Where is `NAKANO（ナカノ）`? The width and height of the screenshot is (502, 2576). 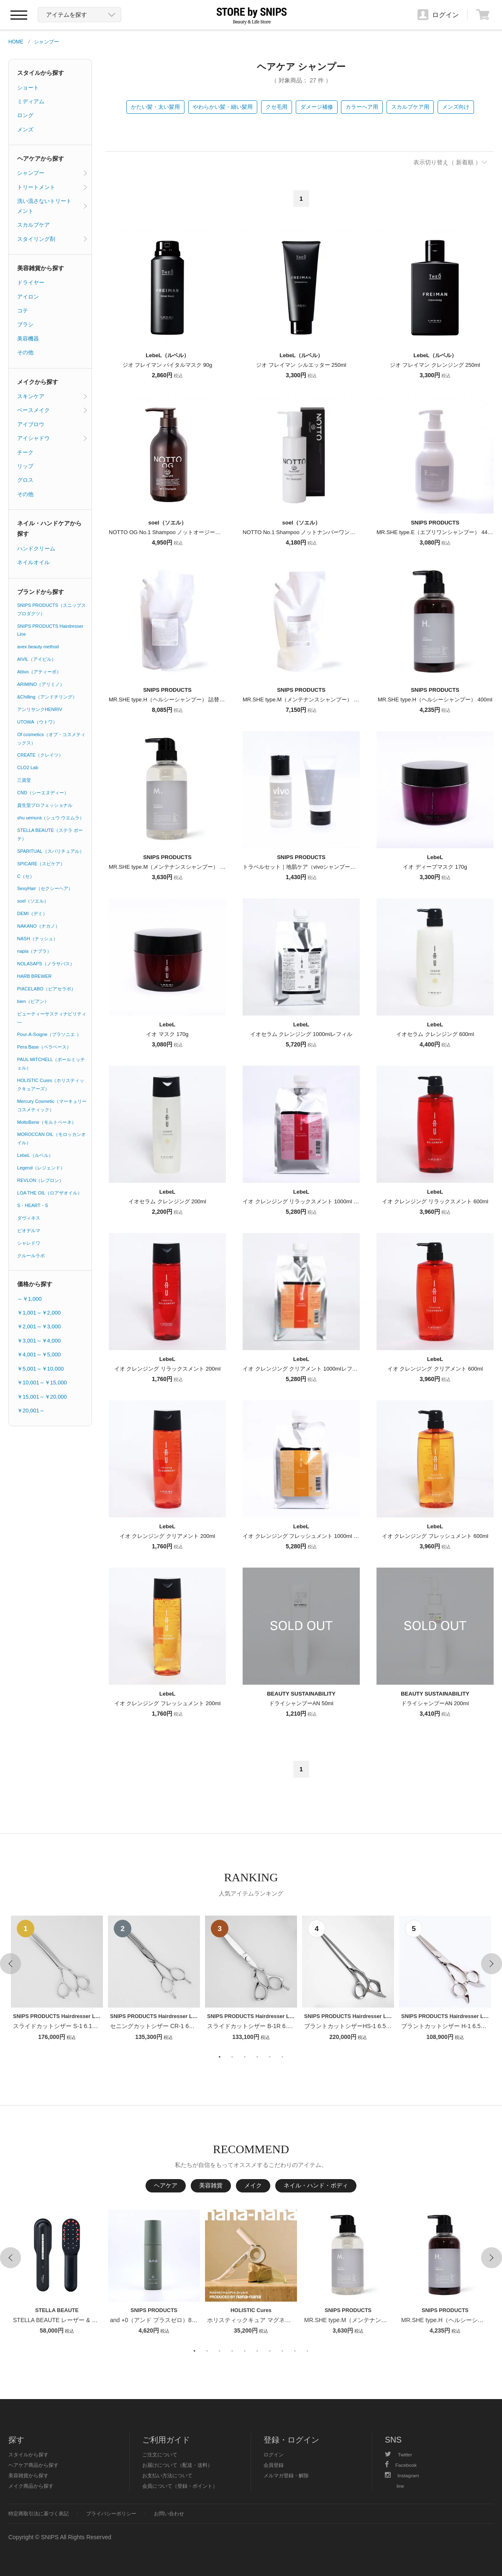
NAKANO（ナカノ） is located at coordinates (38, 926).